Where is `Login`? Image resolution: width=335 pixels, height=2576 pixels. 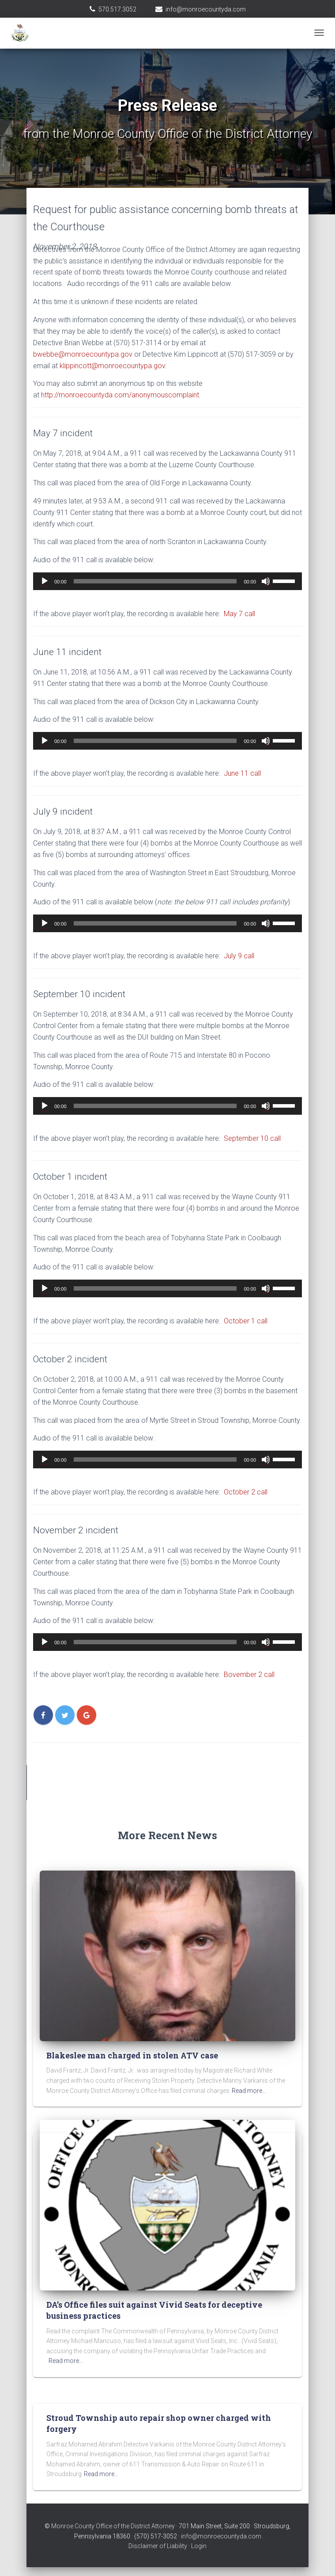 Login is located at coordinates (199, 2545).